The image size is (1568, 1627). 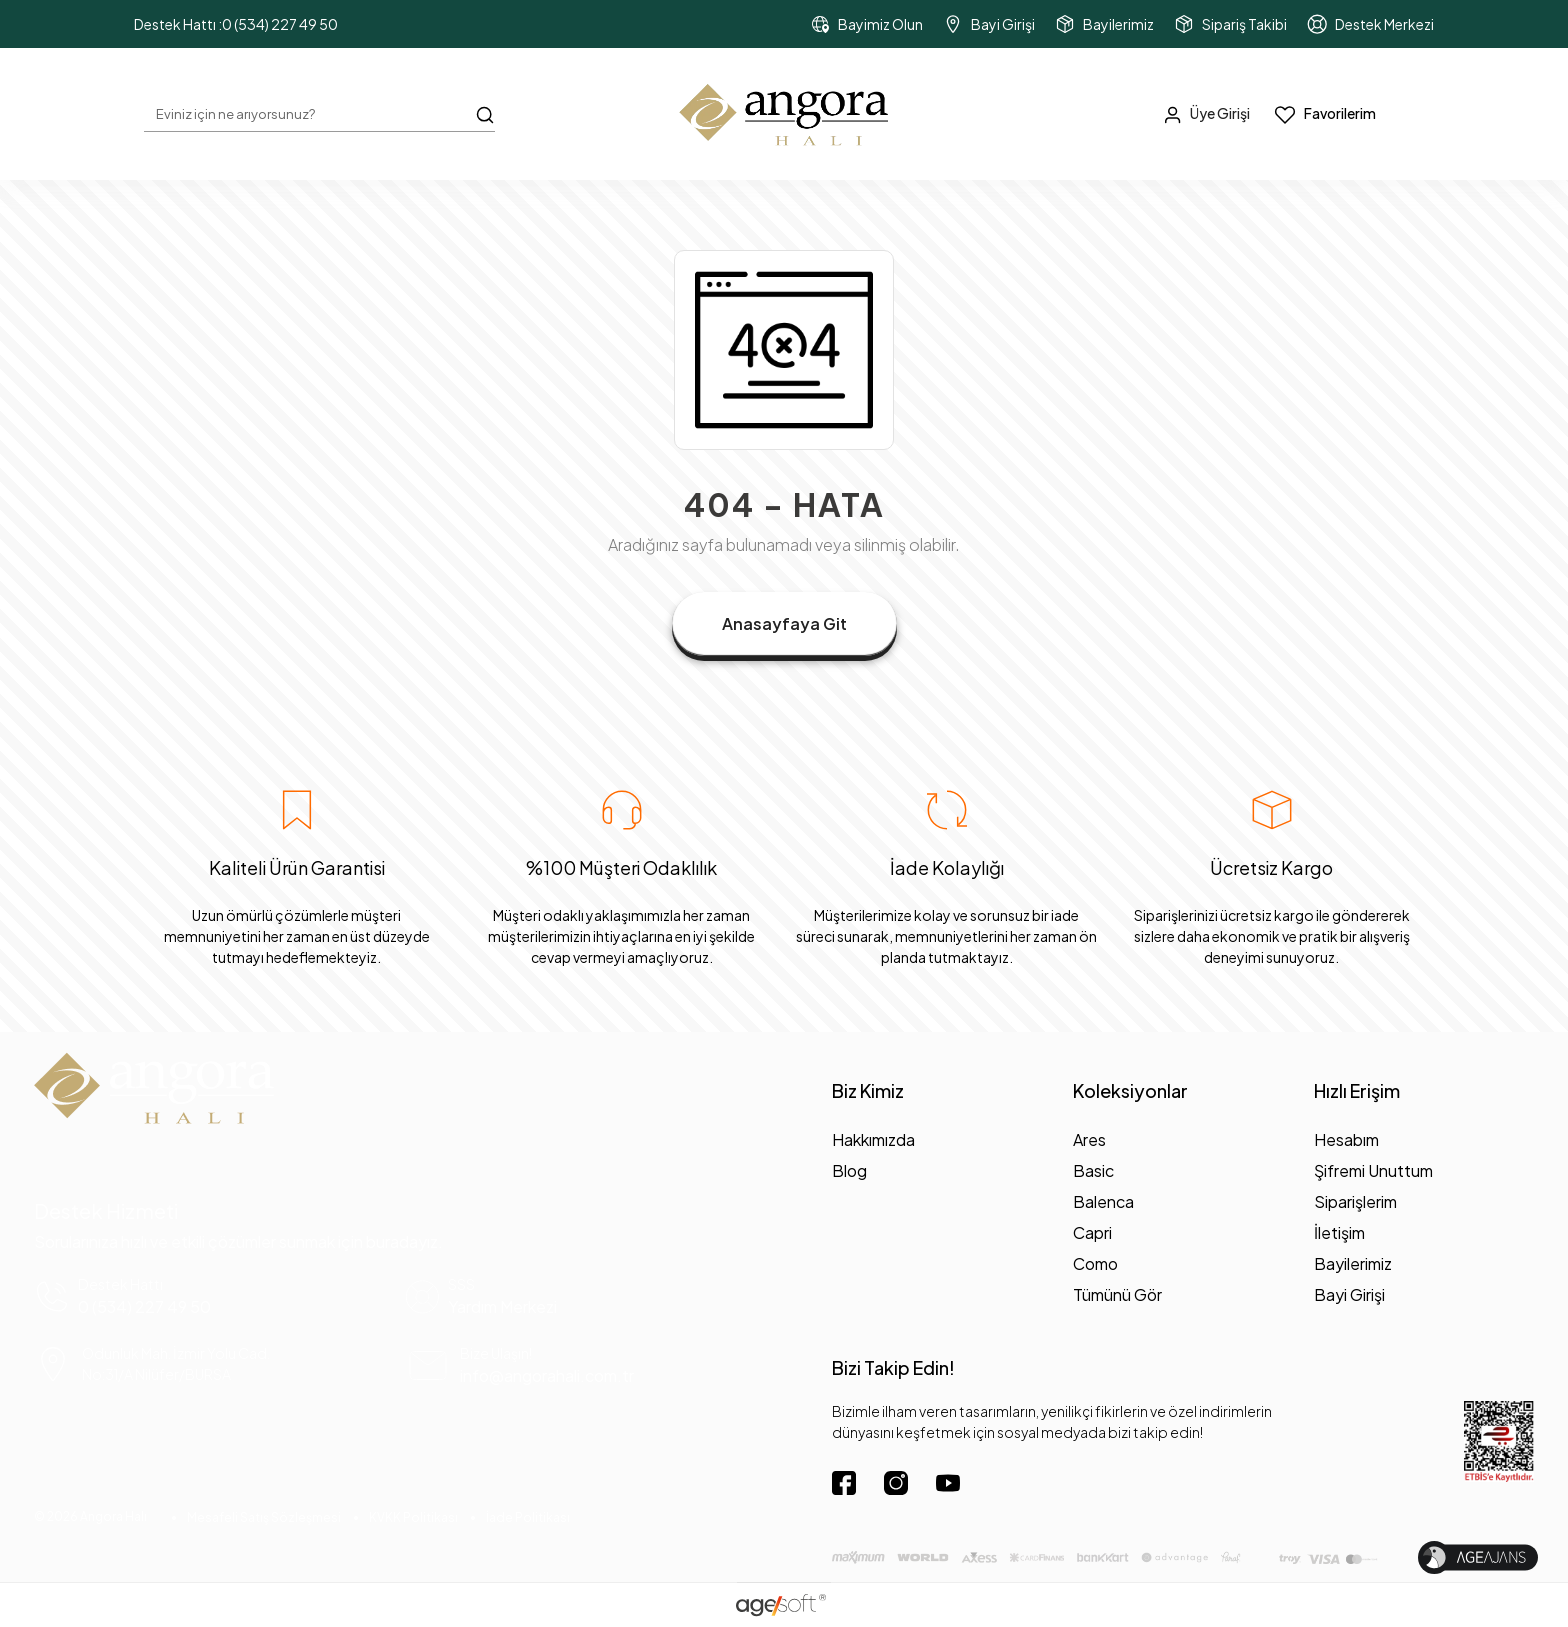 I want to click on Tümünü Gör, so click(x=1117, y=1294).